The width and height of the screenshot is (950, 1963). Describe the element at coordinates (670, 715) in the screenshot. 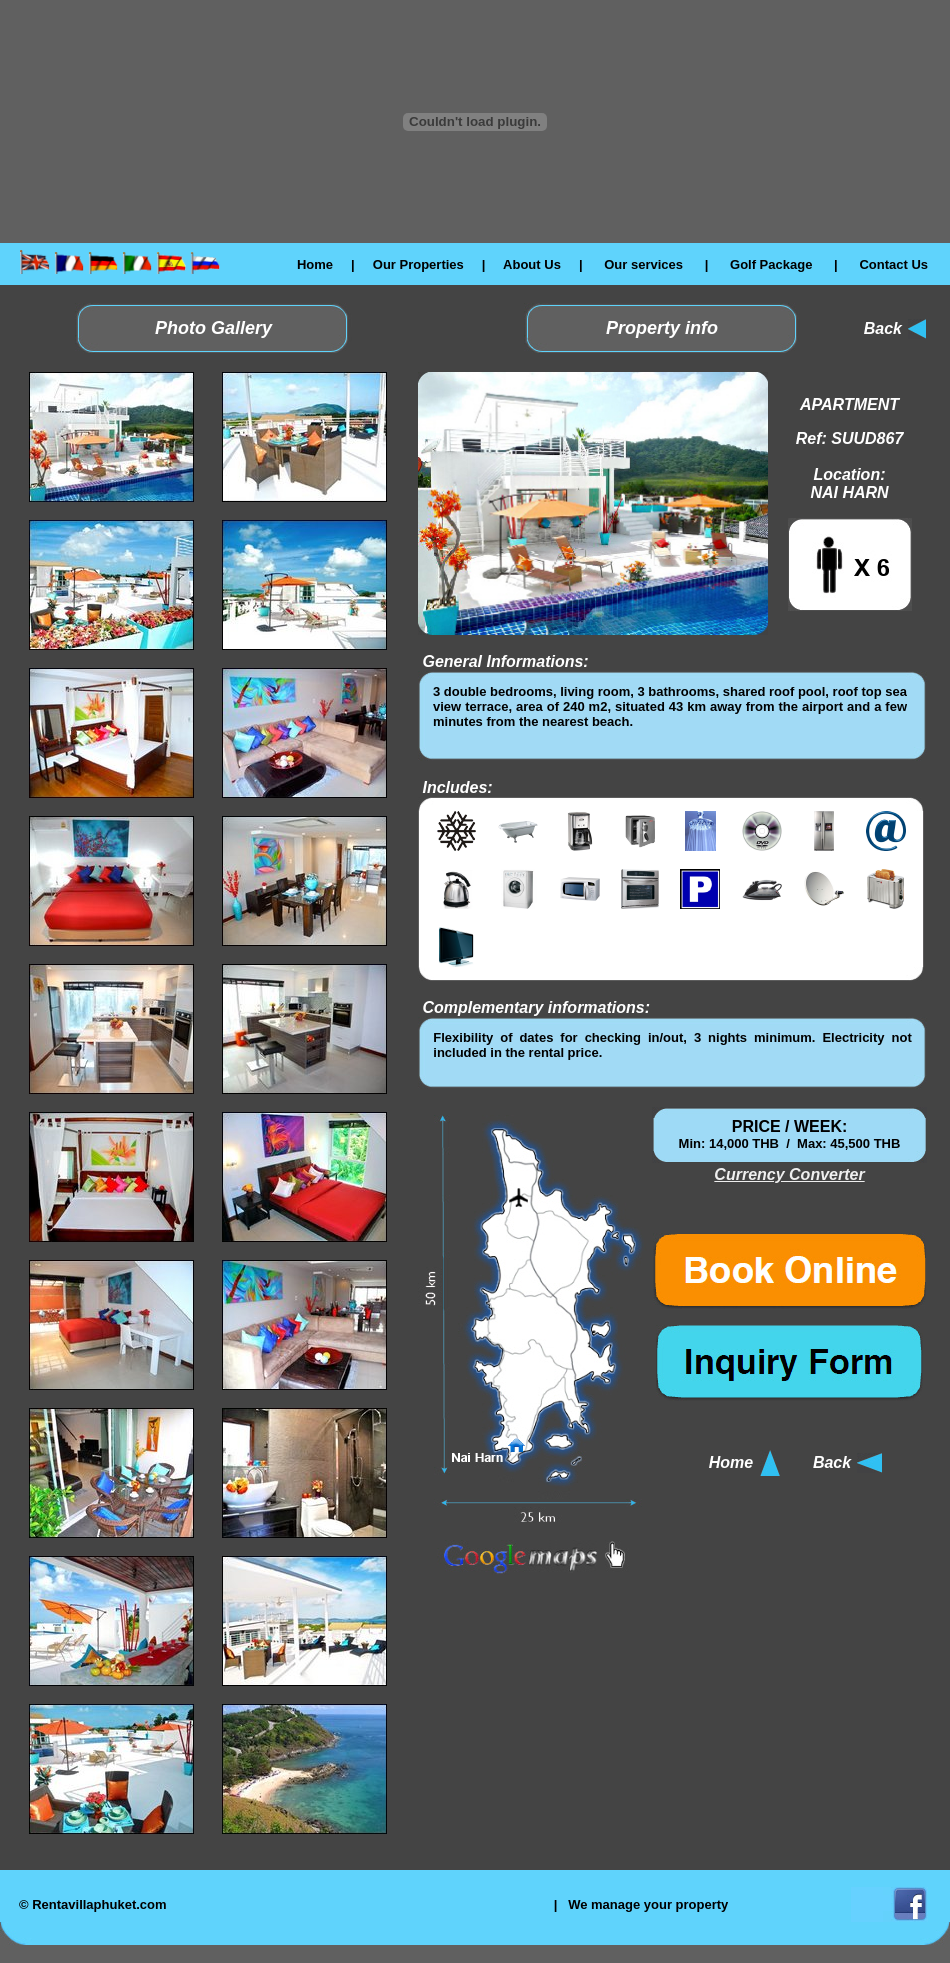

I see `El explorador no admite los marcos flotantes o no está configurado actualmente para mostrarlos.` at that location.